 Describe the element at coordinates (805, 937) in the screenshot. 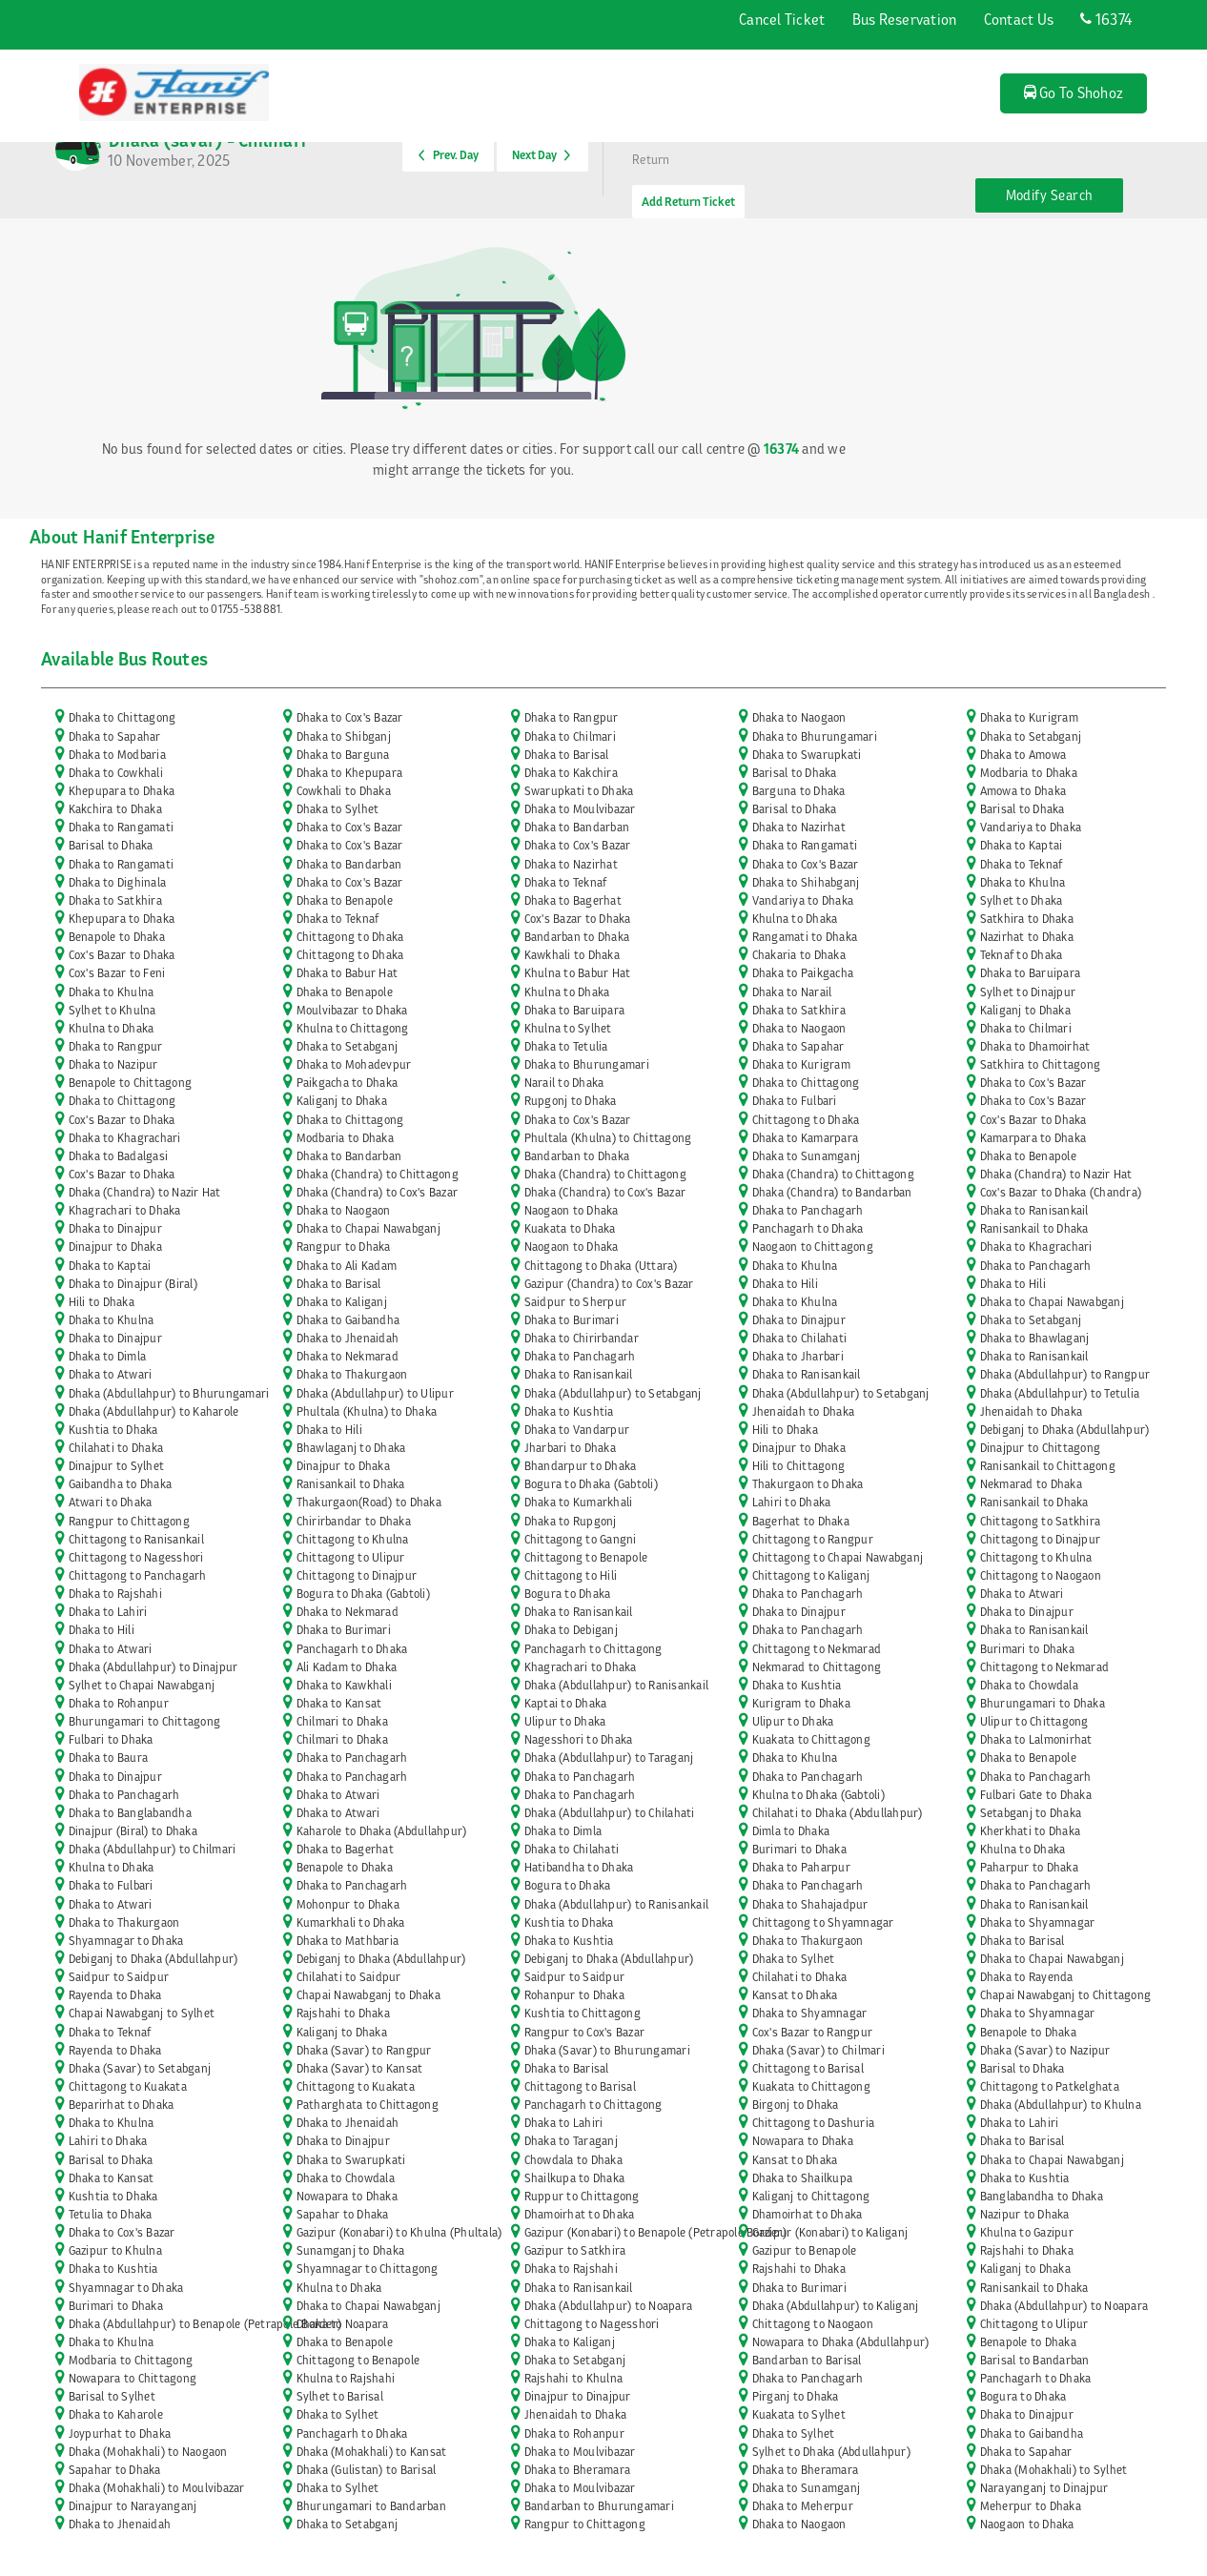

I see `Rangamati to Dhaka` at that location.